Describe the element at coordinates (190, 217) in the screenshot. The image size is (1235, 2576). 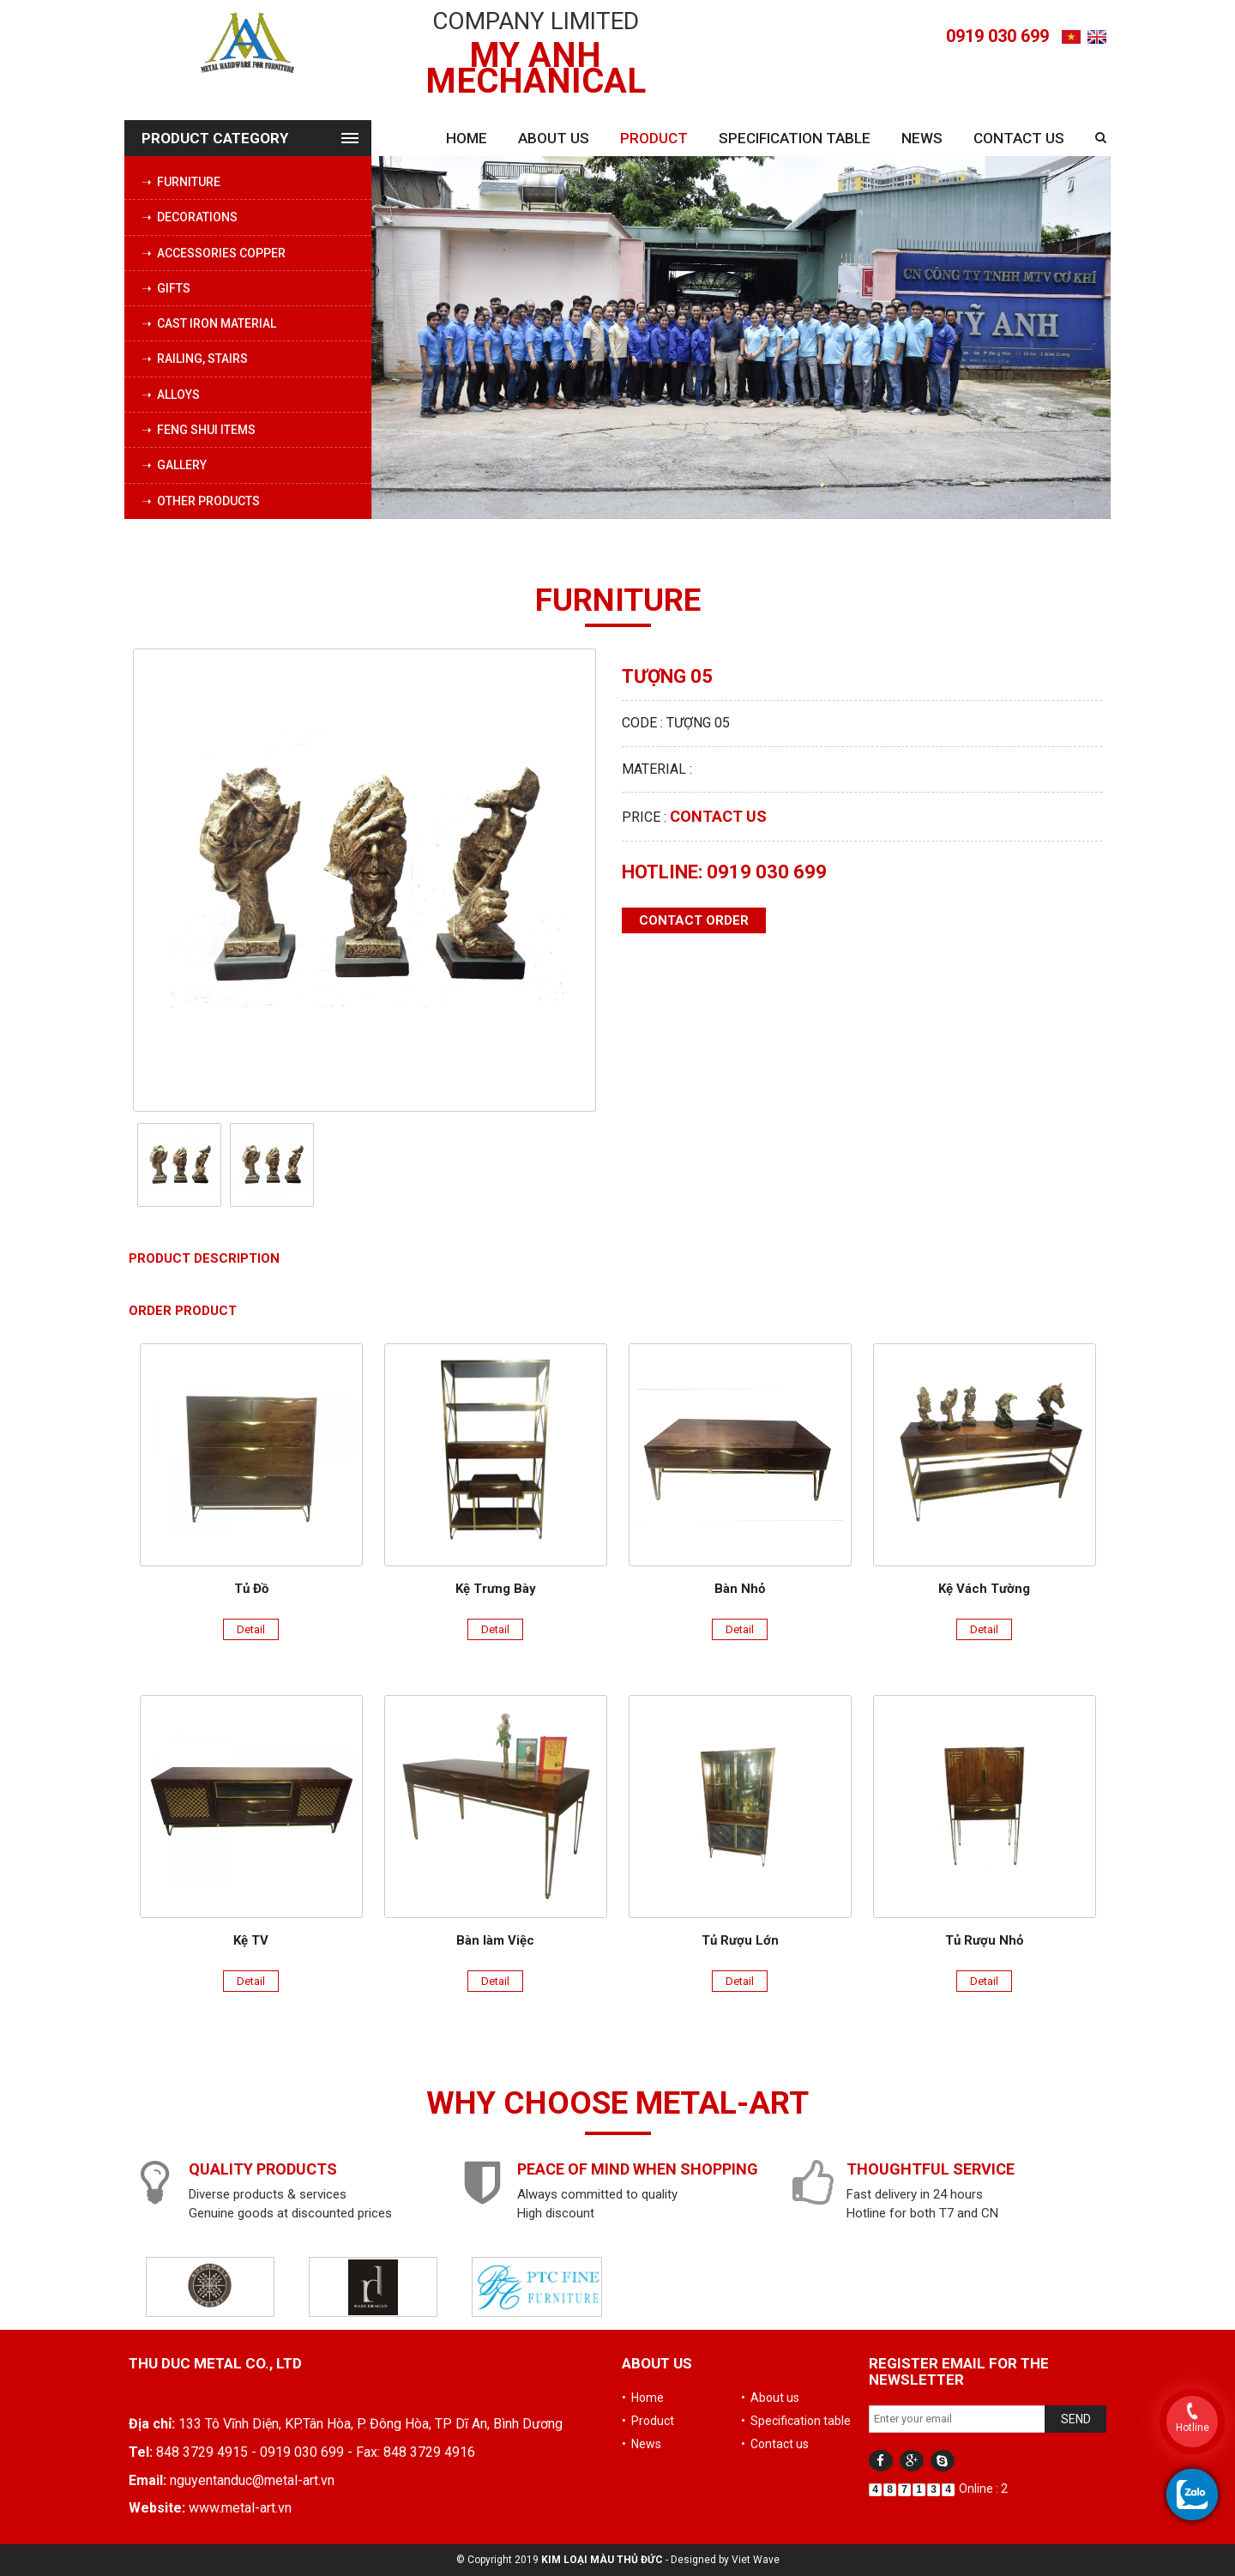
I see `➝ Decorations` at that location.